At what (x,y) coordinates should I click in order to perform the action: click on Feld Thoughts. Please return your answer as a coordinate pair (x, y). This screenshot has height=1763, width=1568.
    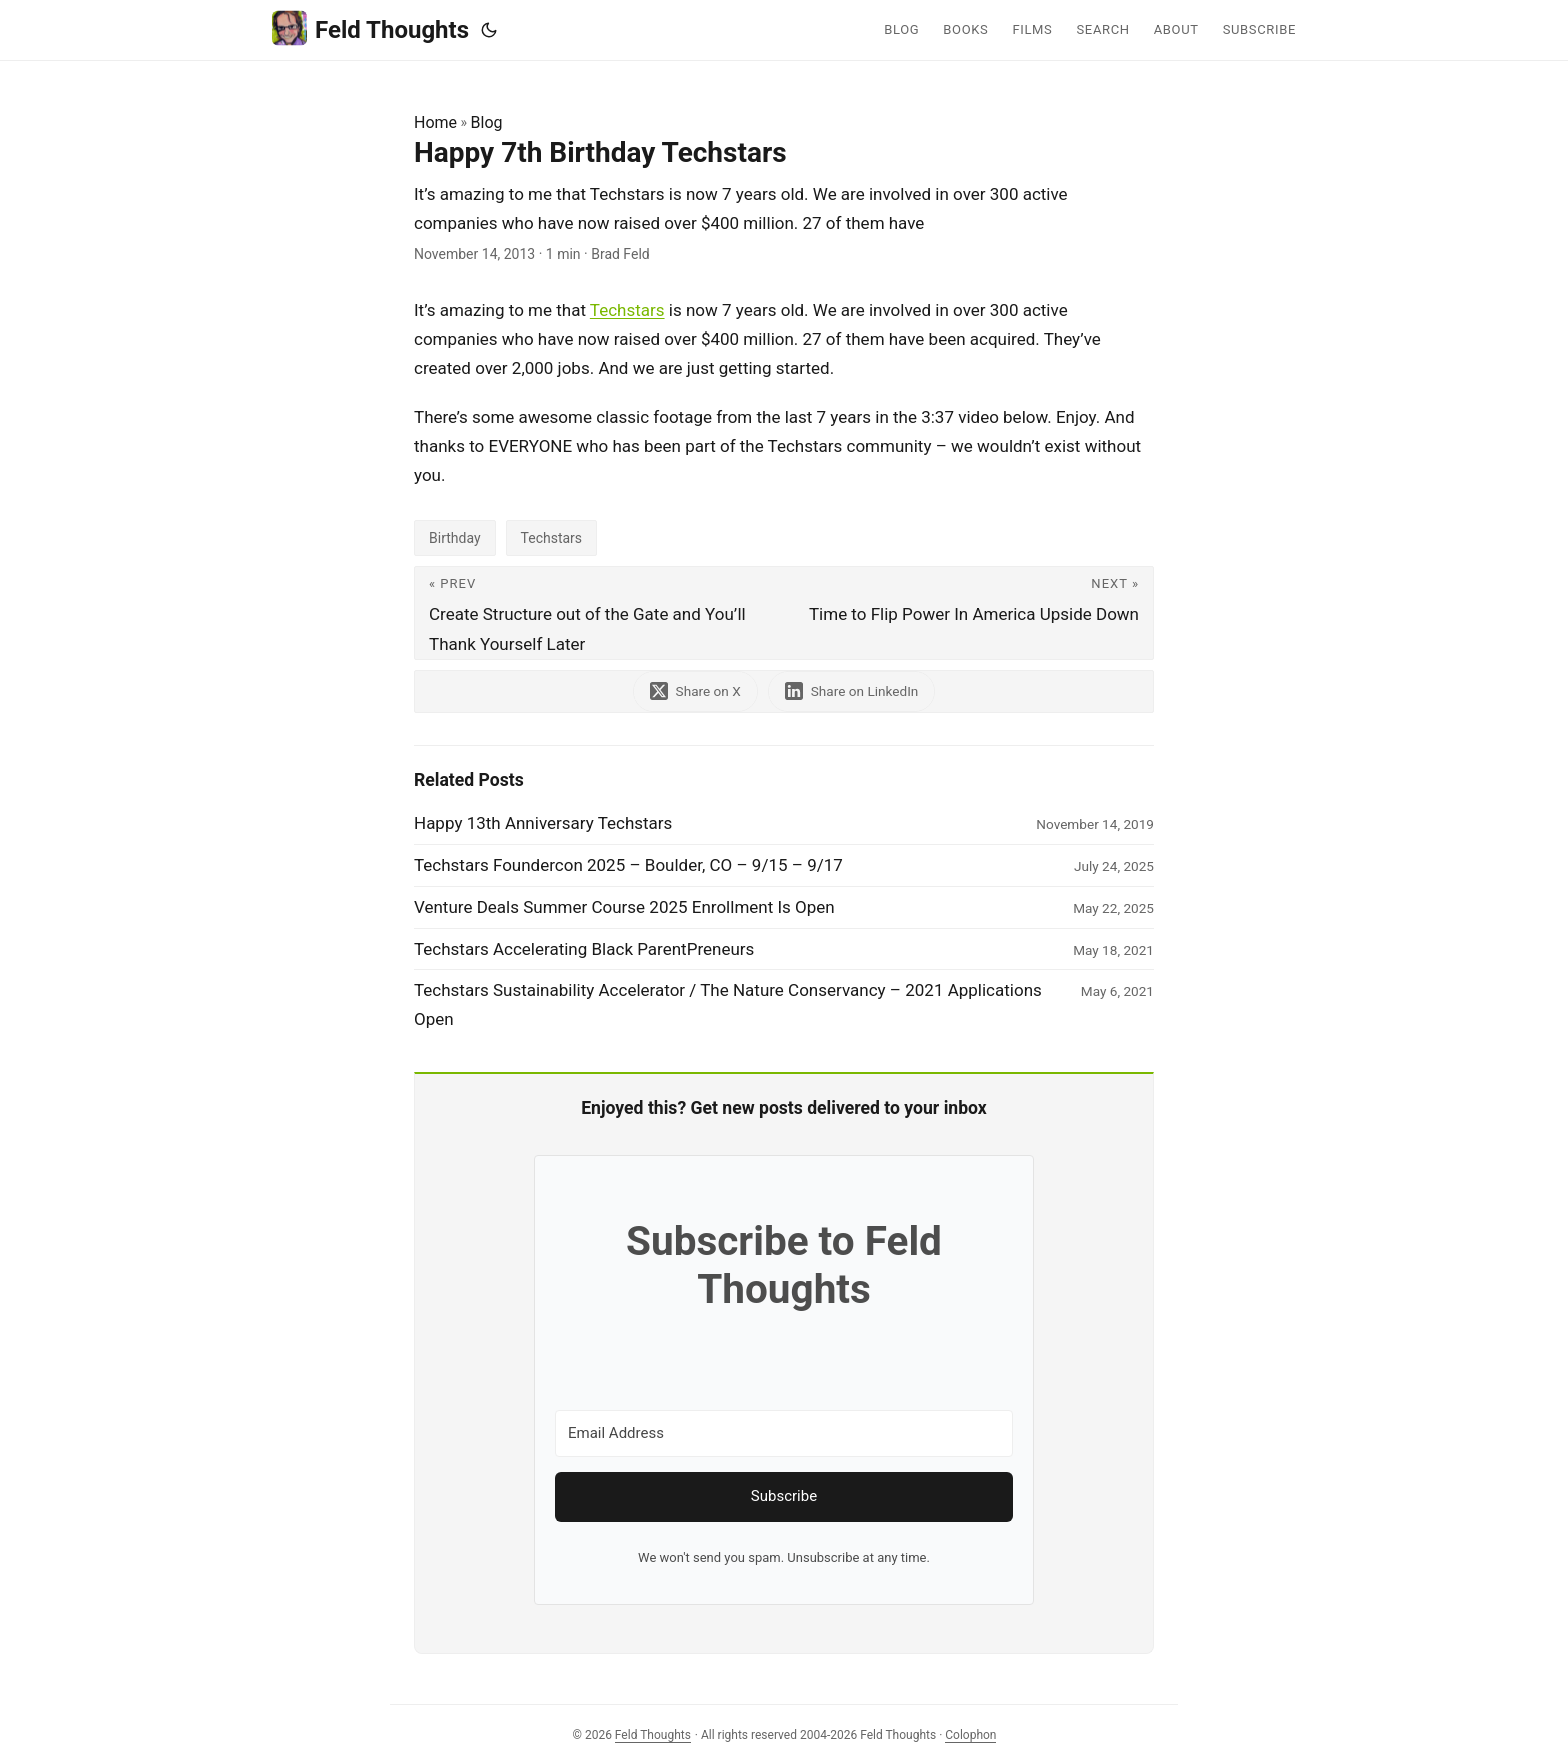
    Looking at the image, I should click on (370, 28).